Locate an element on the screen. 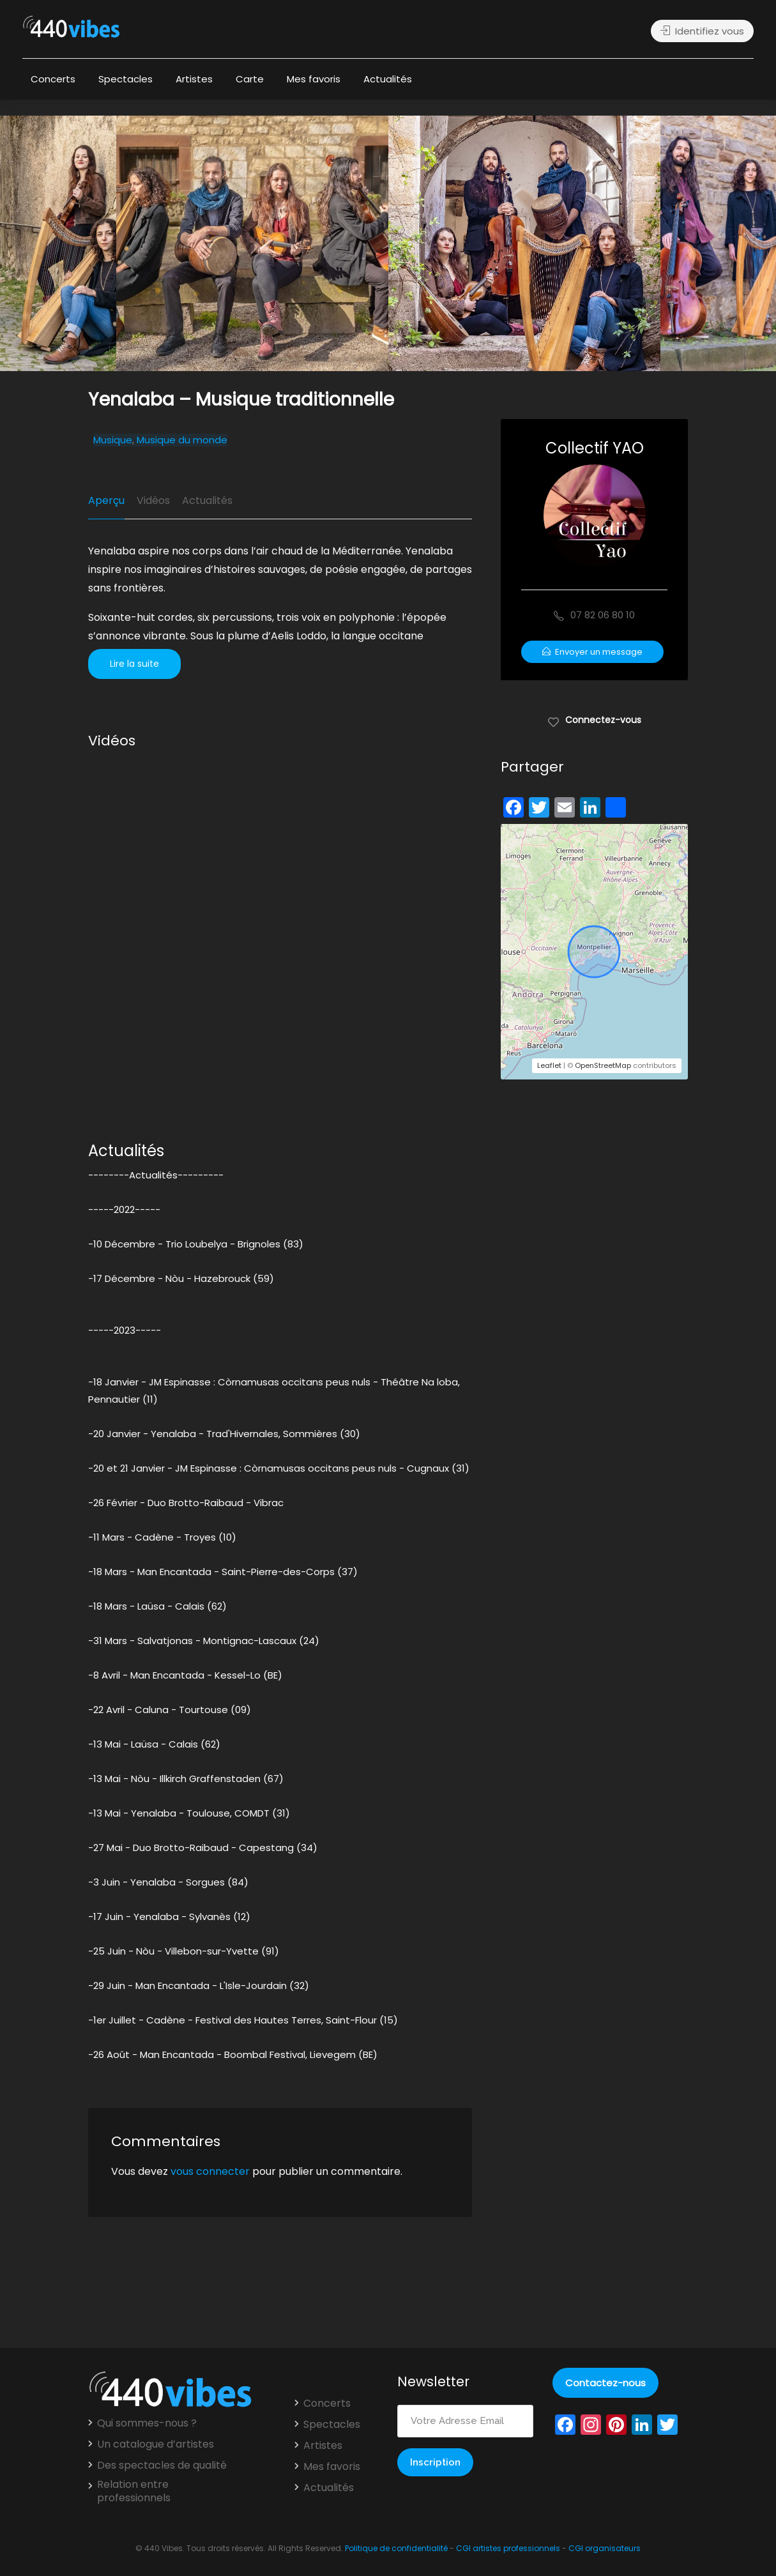 This screenshot has height=2576, width=776. Actualités is located at coordinates (387, 79).